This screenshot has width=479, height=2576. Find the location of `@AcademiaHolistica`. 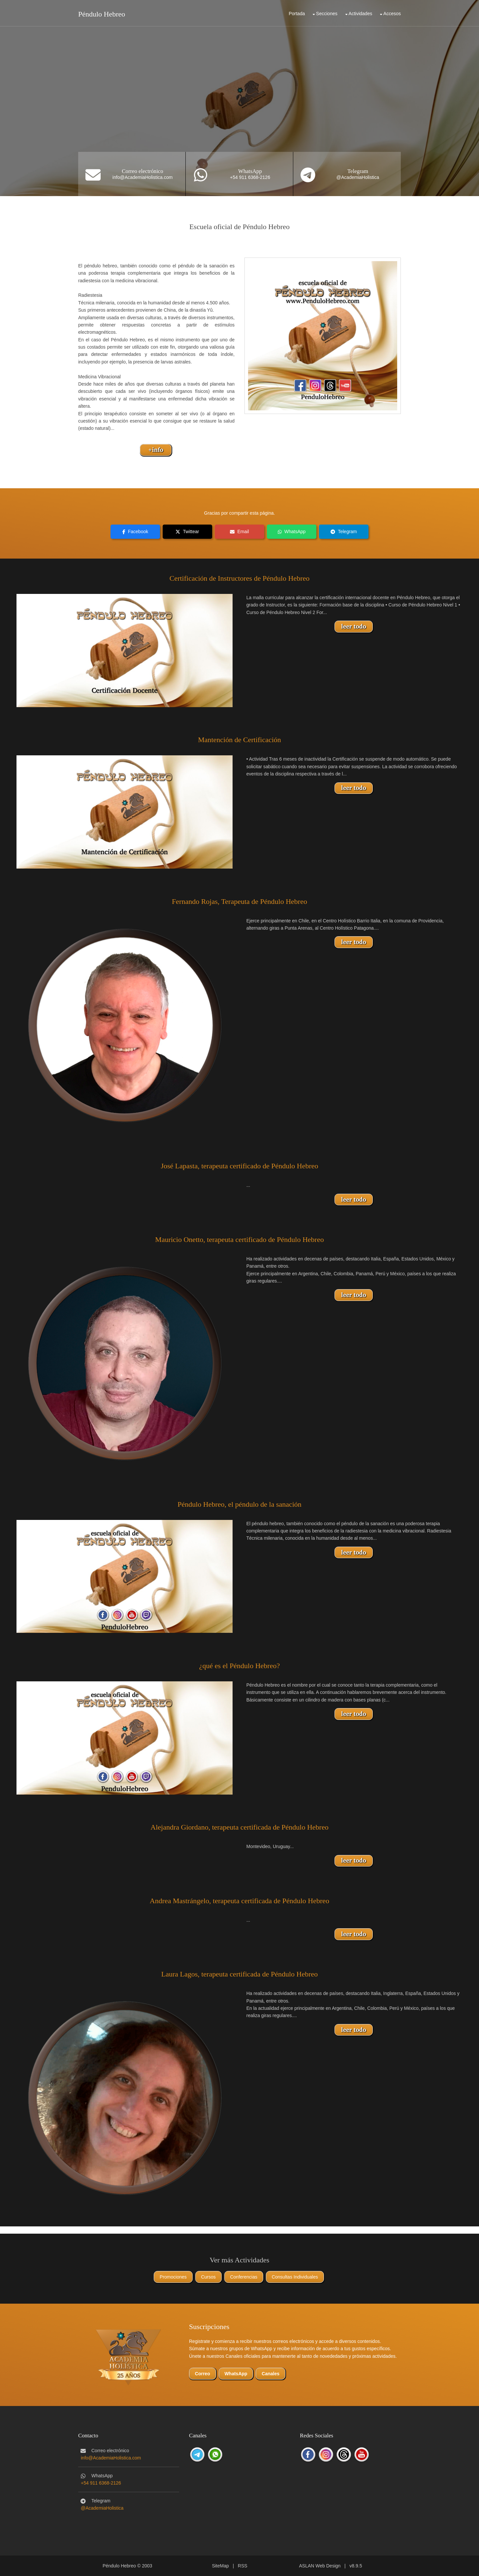

@AcademiaHolistica is located at coordinates (357, 177).